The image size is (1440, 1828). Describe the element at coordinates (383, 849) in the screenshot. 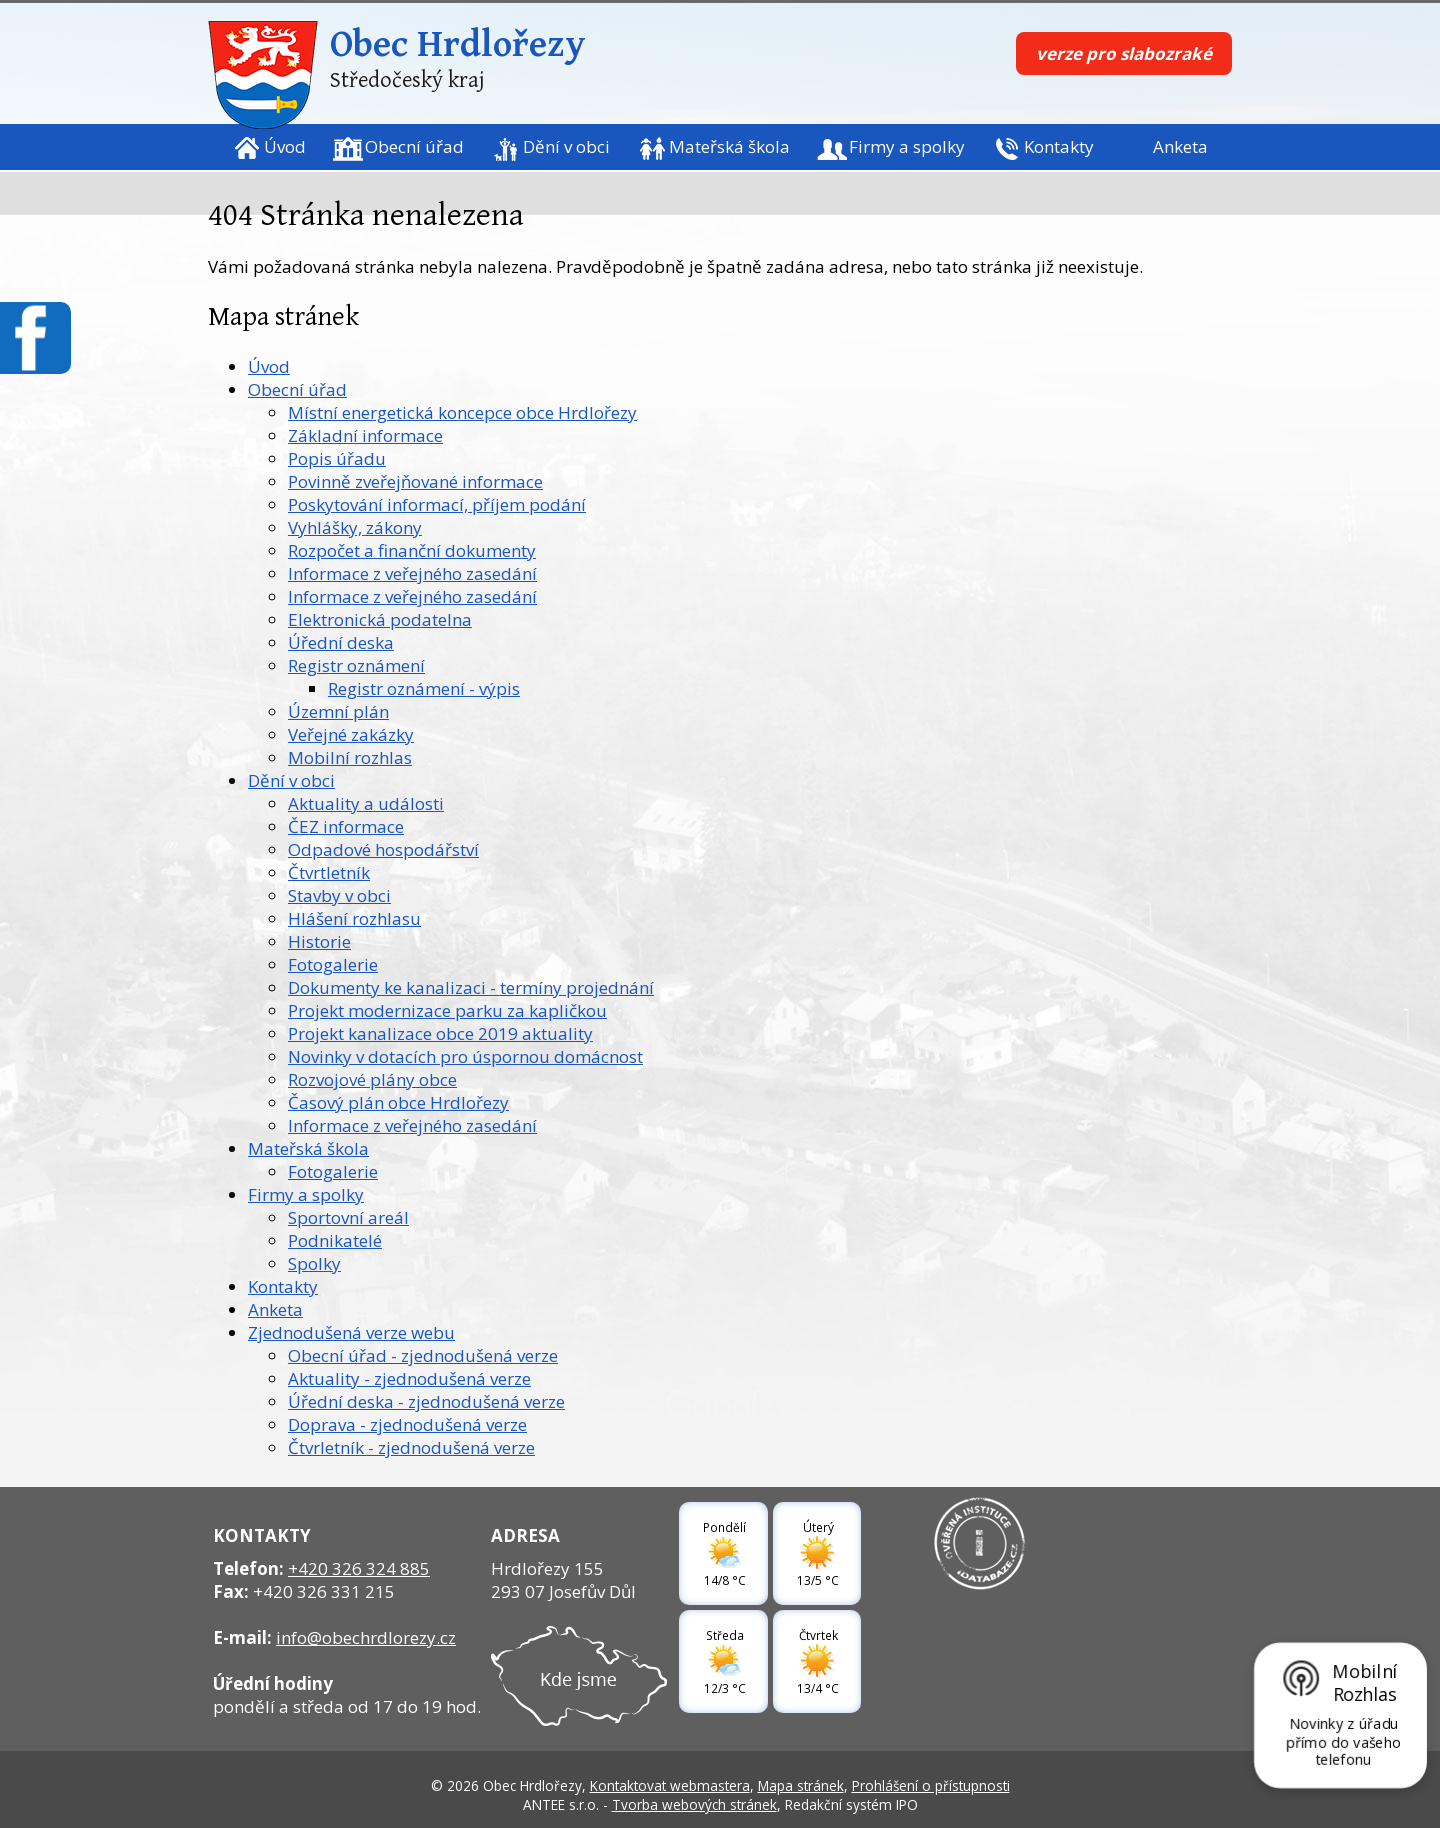

I see `Odpadové hospodářství` at that location.